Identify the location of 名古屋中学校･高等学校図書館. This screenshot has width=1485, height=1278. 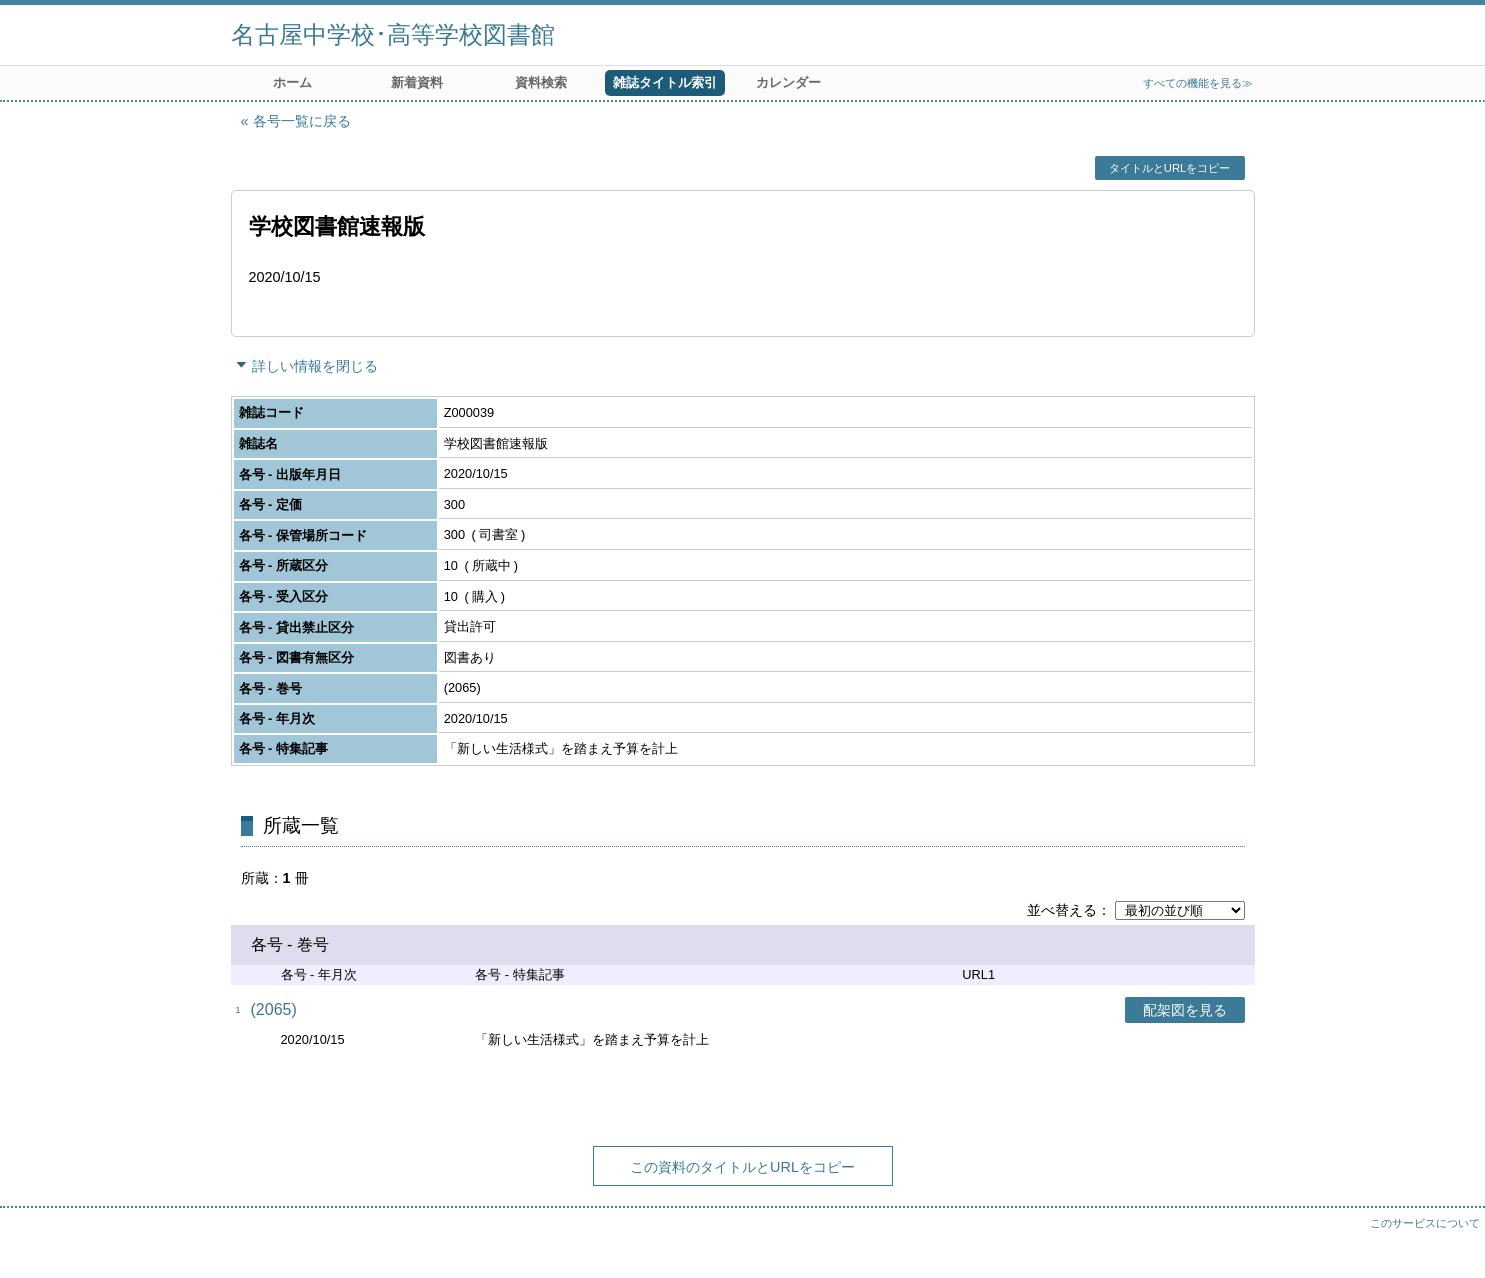
(393, 34).